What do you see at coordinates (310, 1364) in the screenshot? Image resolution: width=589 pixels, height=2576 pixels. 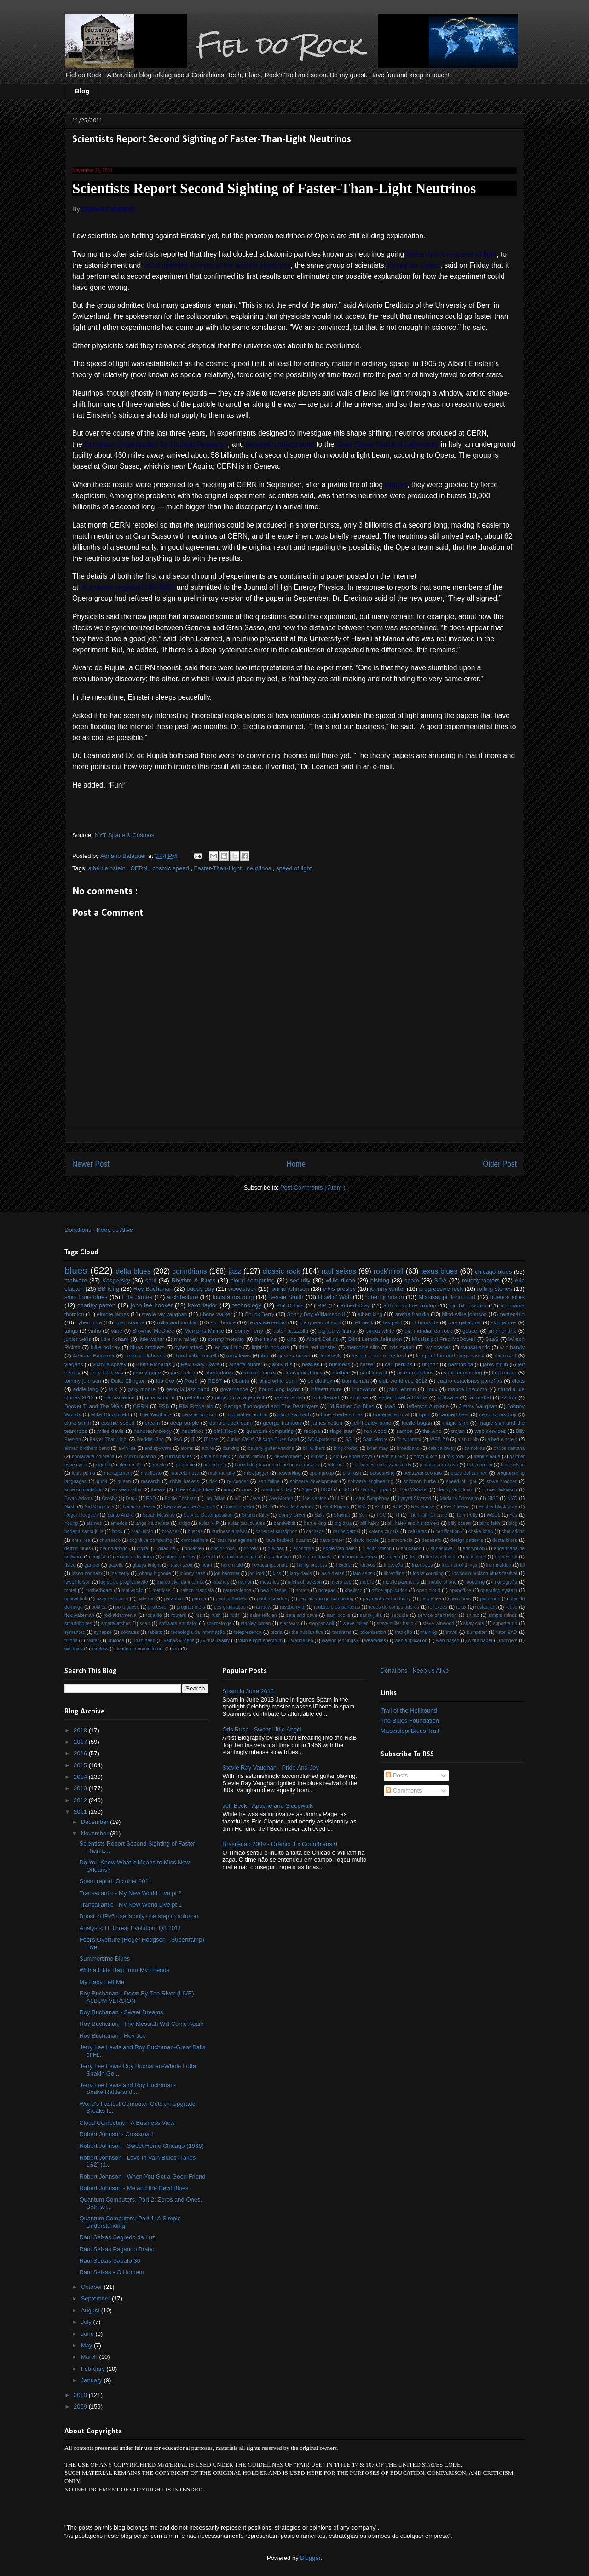 I see `beatles` at bounding box center [310, 1364].